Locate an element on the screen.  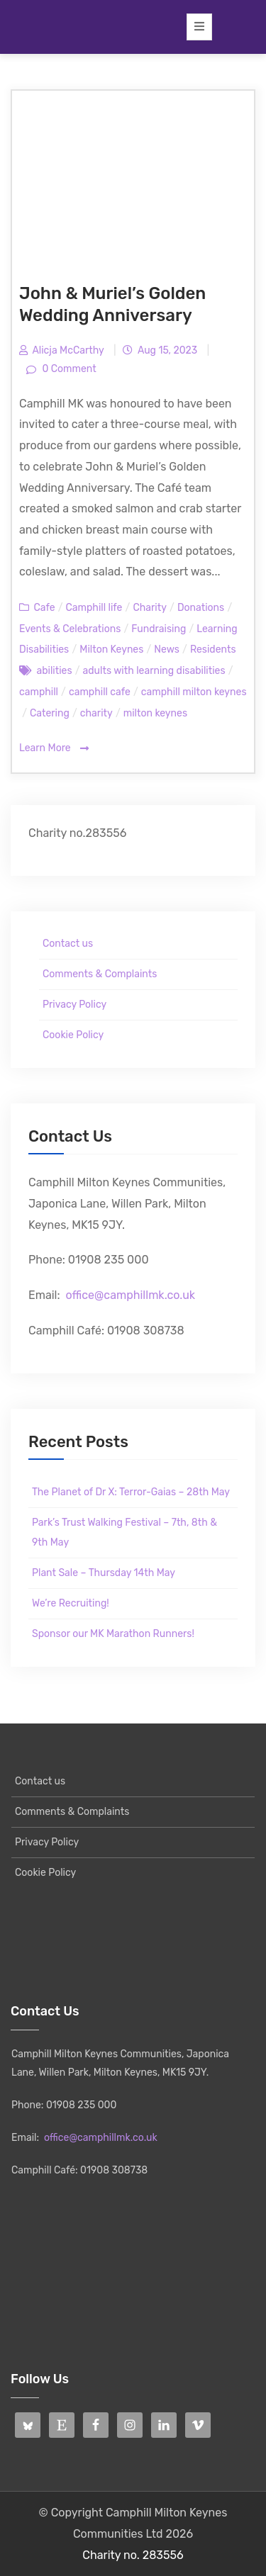
Cookie Policy is located at coordinates (73, 1035).